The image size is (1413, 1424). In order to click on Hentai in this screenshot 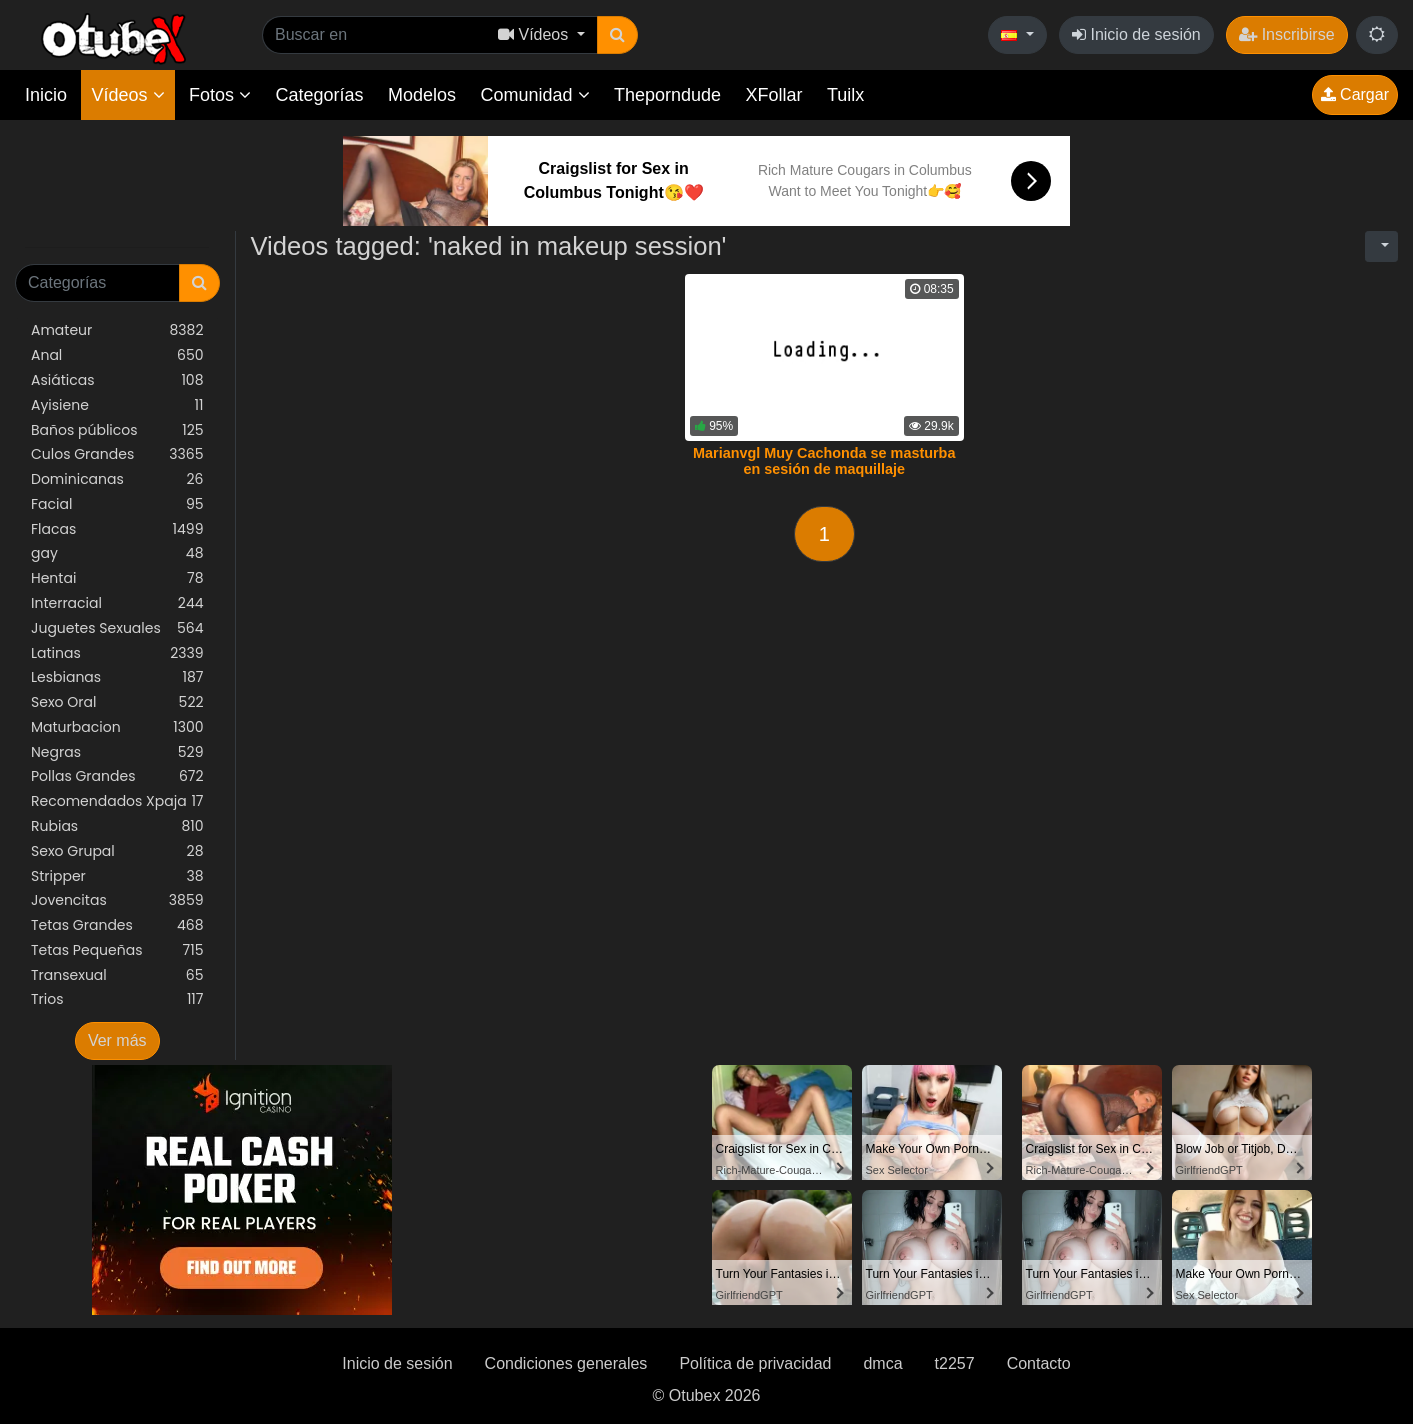, I will do `click(117, 578)`.